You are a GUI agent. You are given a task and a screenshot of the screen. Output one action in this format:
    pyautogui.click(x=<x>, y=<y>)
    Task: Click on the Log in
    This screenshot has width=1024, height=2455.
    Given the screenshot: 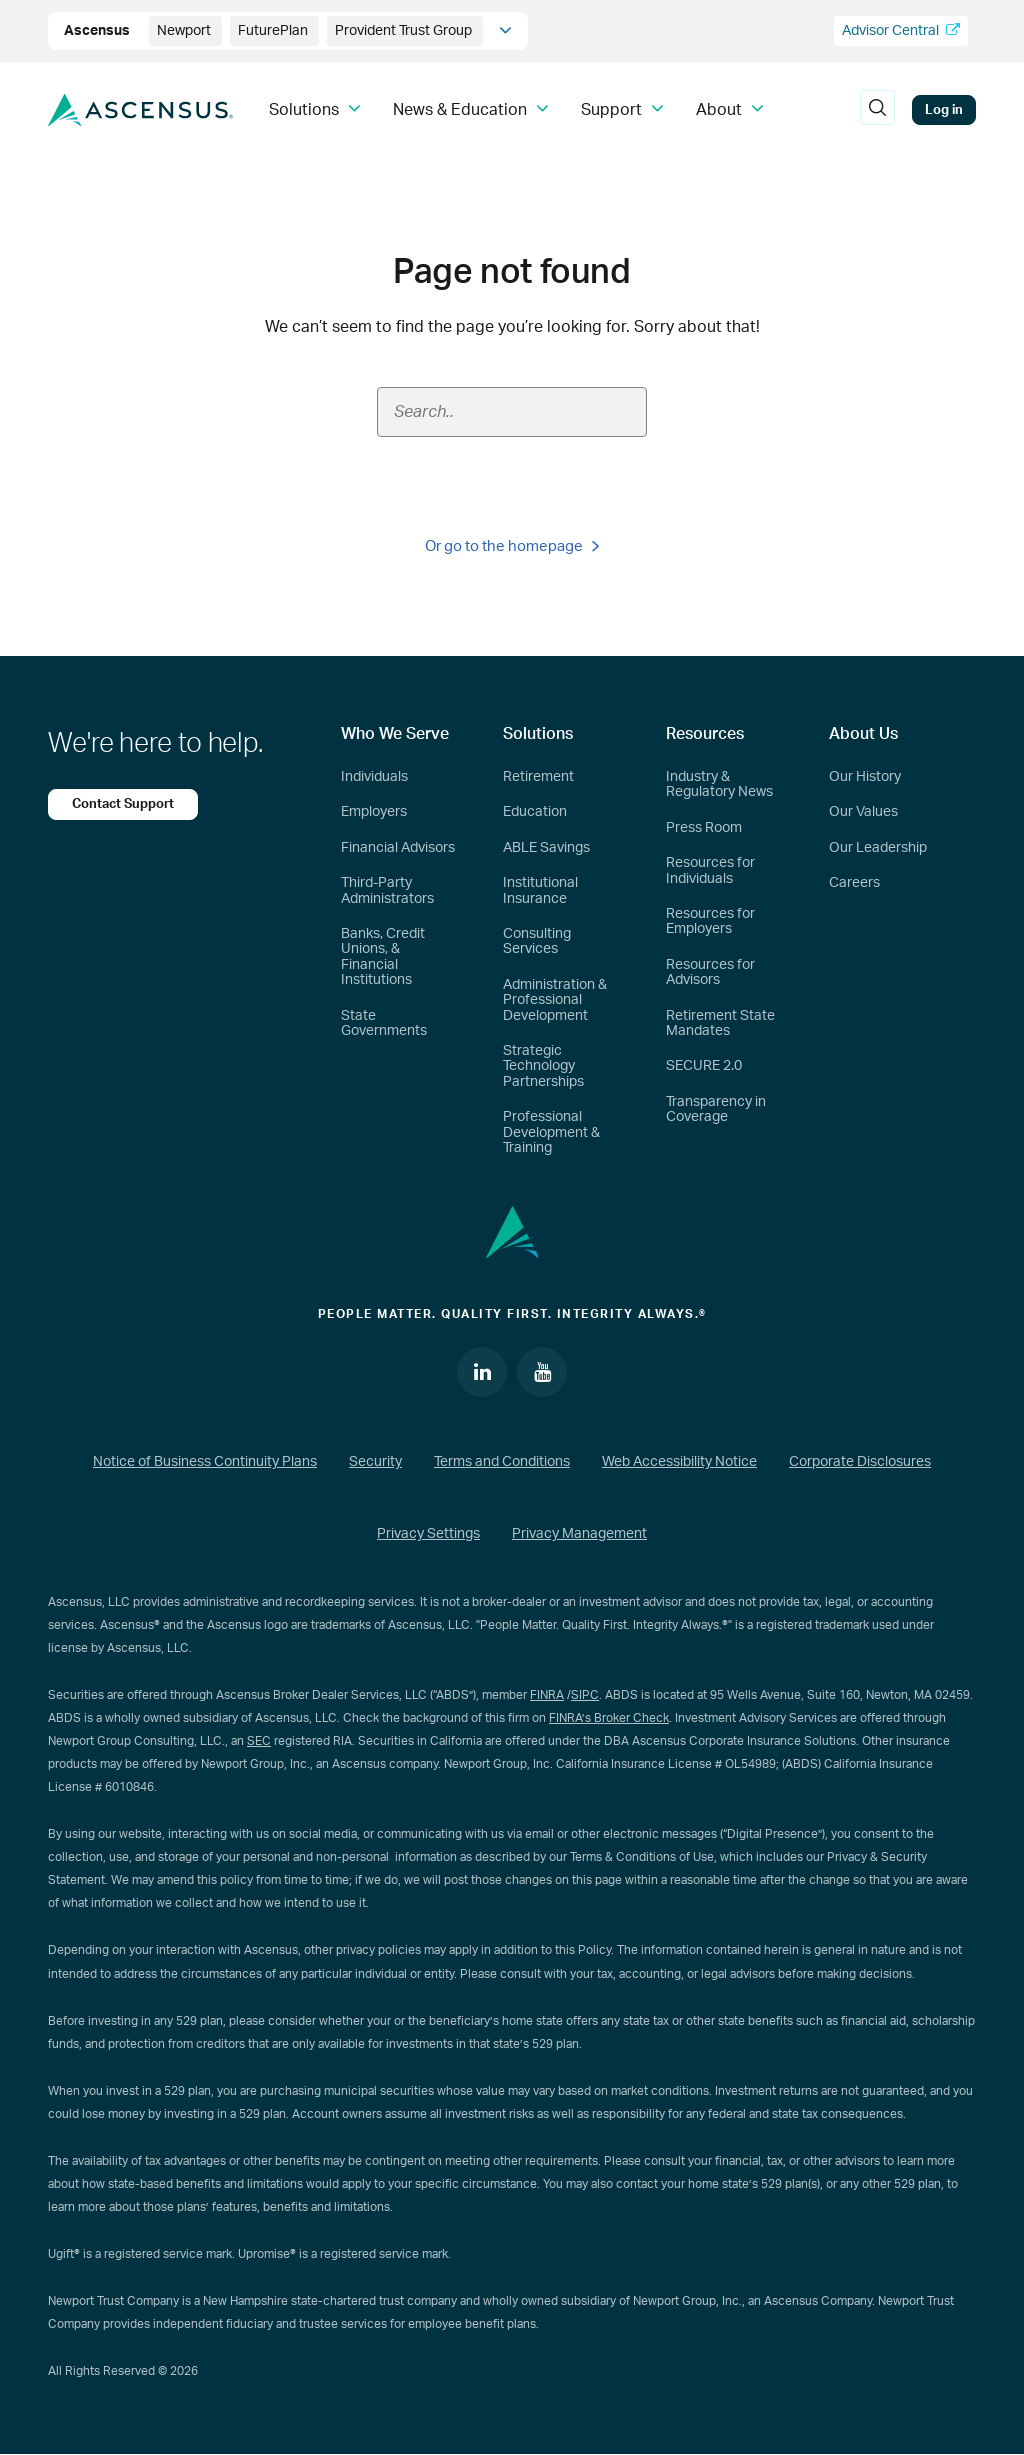 What is the action you would take?
    pyautogui.click(x=944, y=110)
    